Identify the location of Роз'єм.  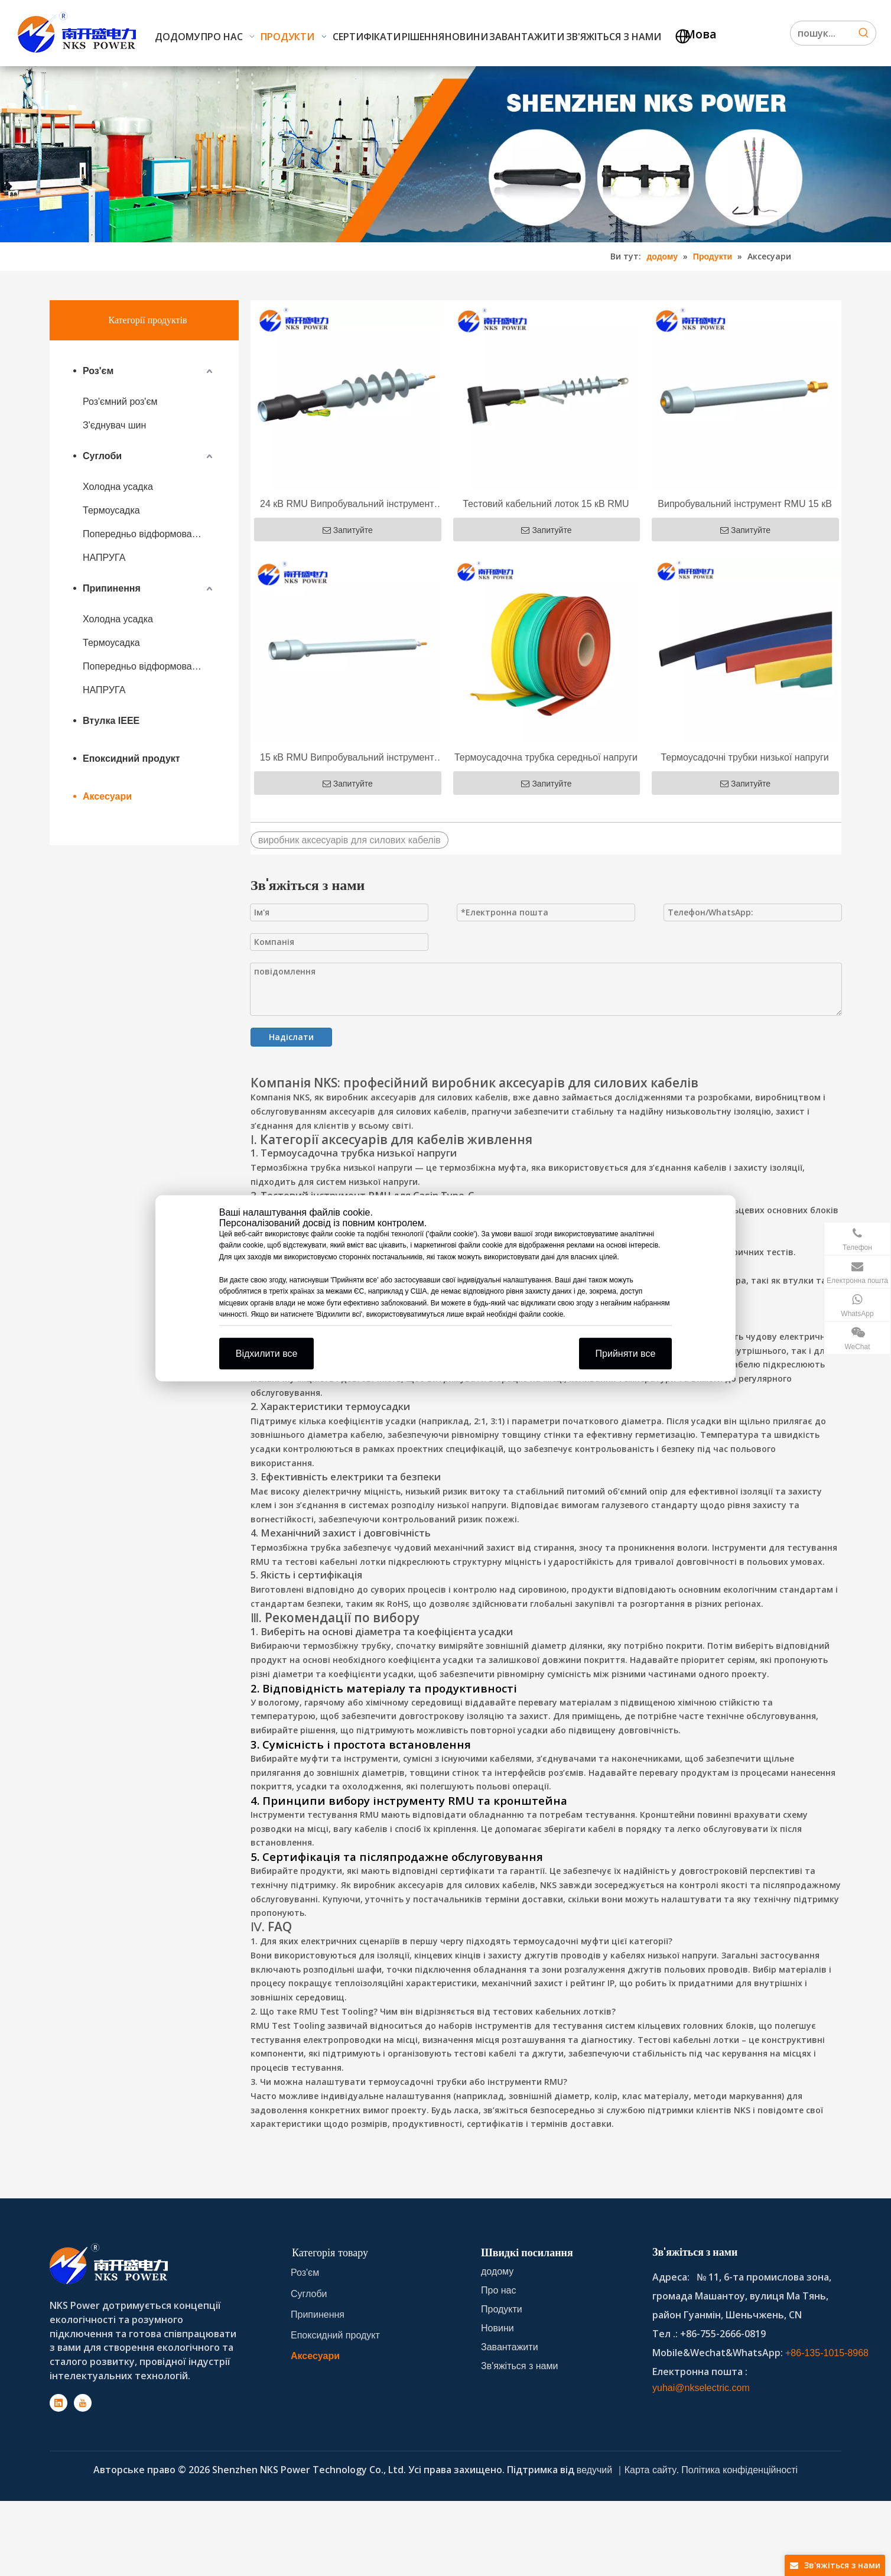
(98, 371).